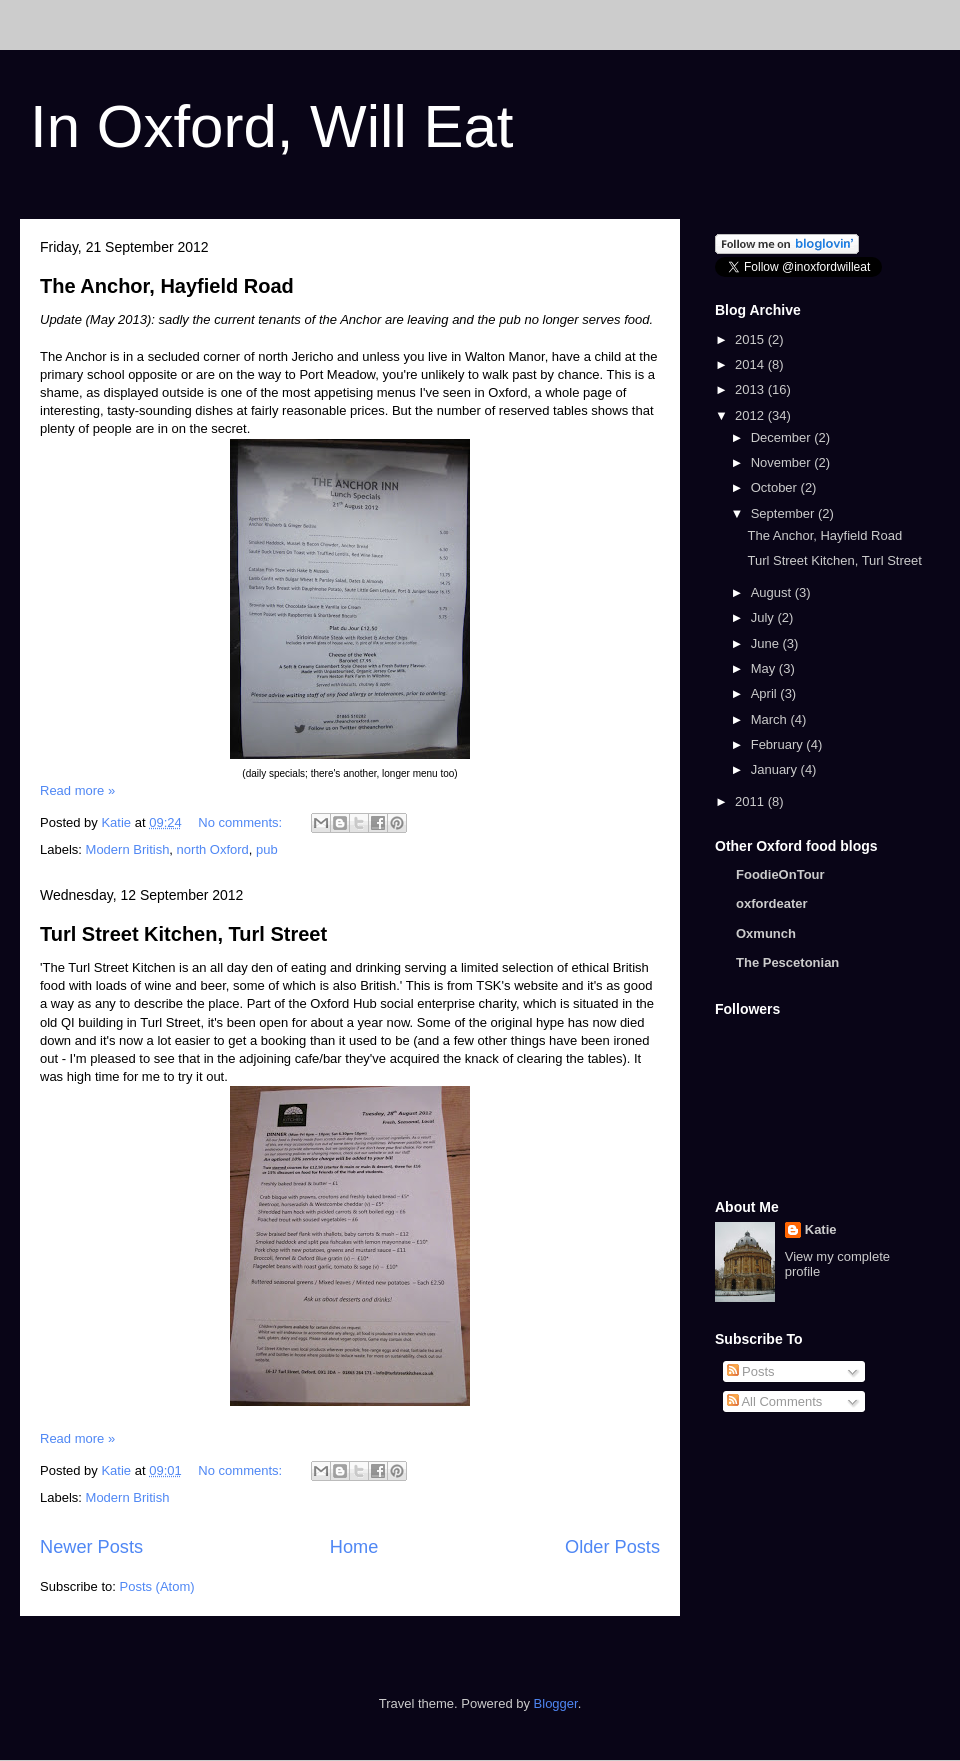 The image size is (960, 1761). I want to click on Read more », so click(77, 790).